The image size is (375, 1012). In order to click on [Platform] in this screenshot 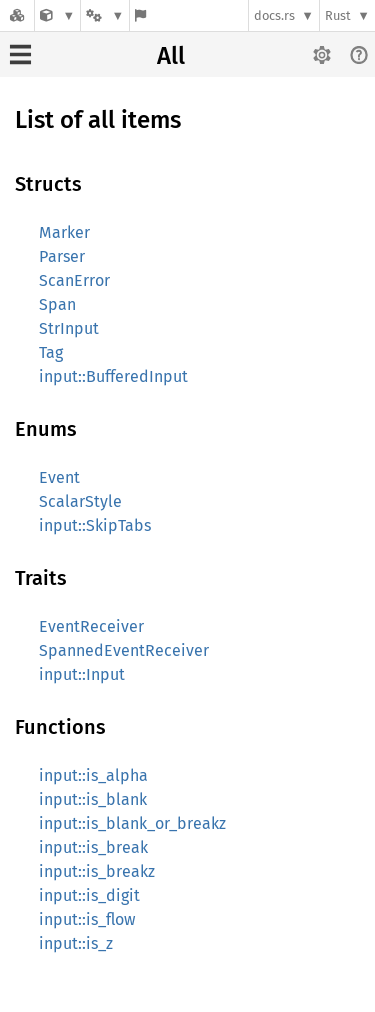, I will do `click(105, 15)`.